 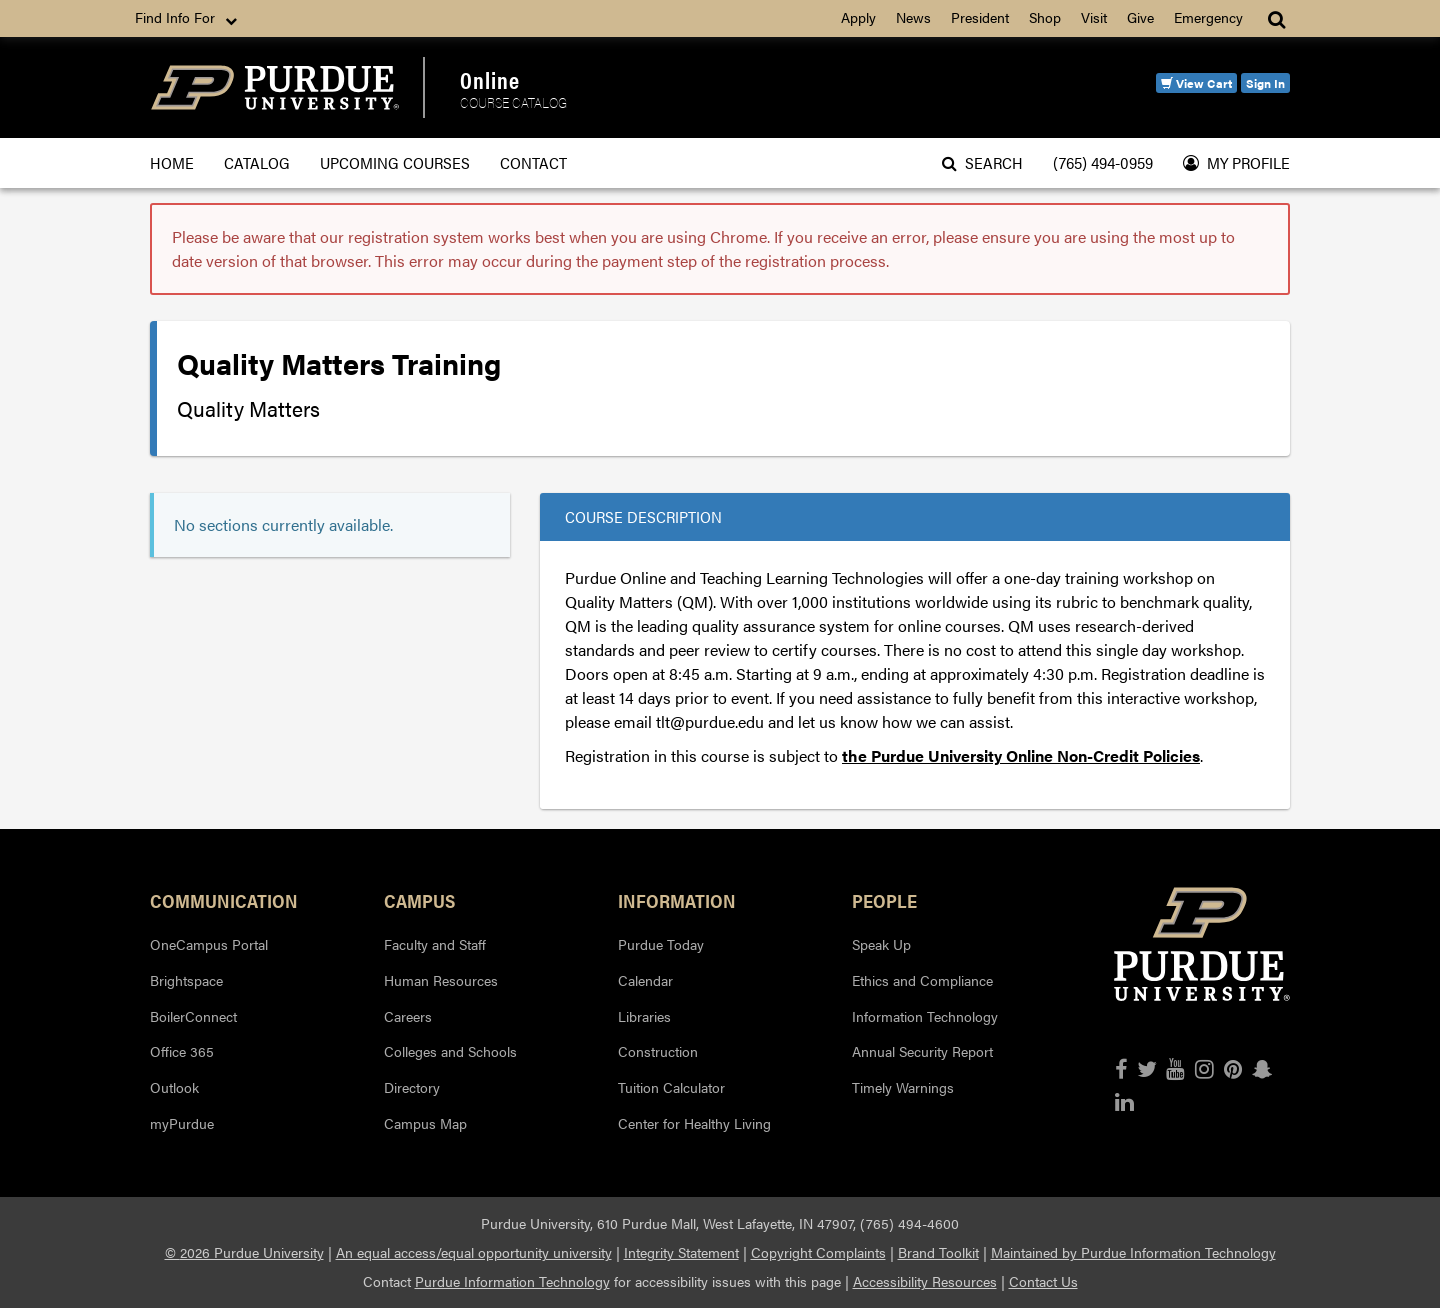 I want to click on Upcoming Courses, so click(x=395, y=162).